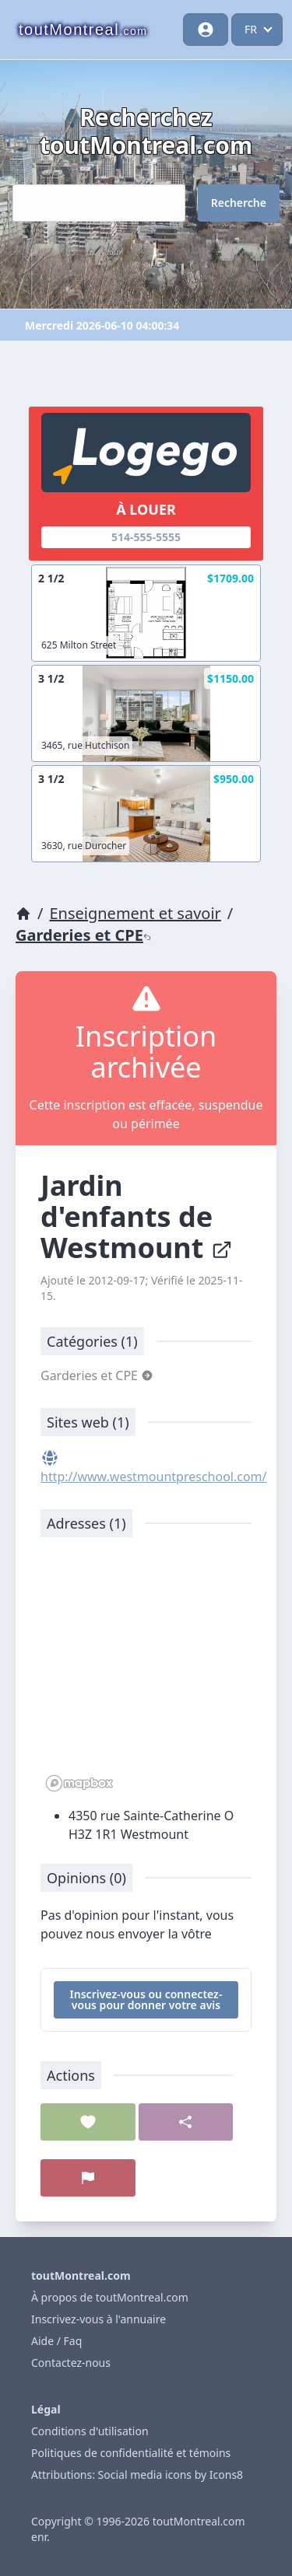 The height and width of the screenshot is (2576, 292). Describe the element at coordinates (153, 1476) in the screenshot. I see `http://www.westmountpreschool.com/` at that location.